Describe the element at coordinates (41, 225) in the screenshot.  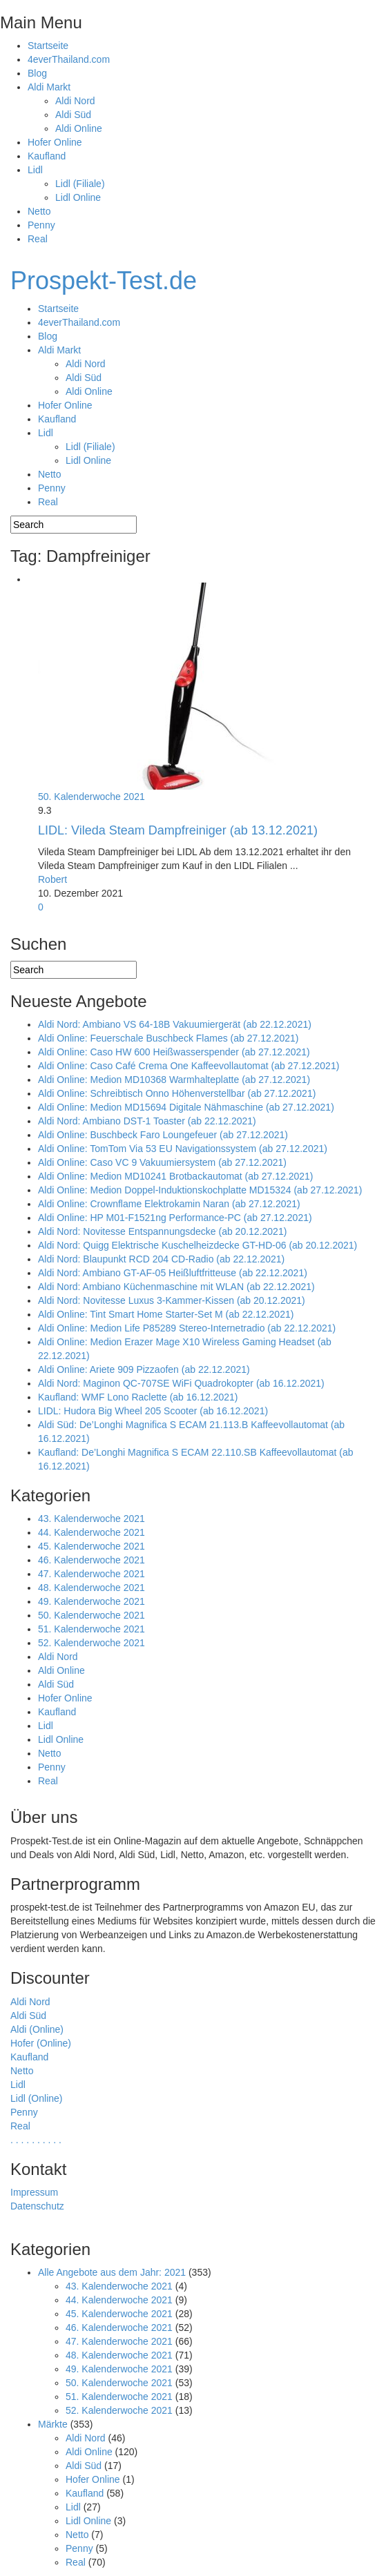
I see `Penny` at that location.